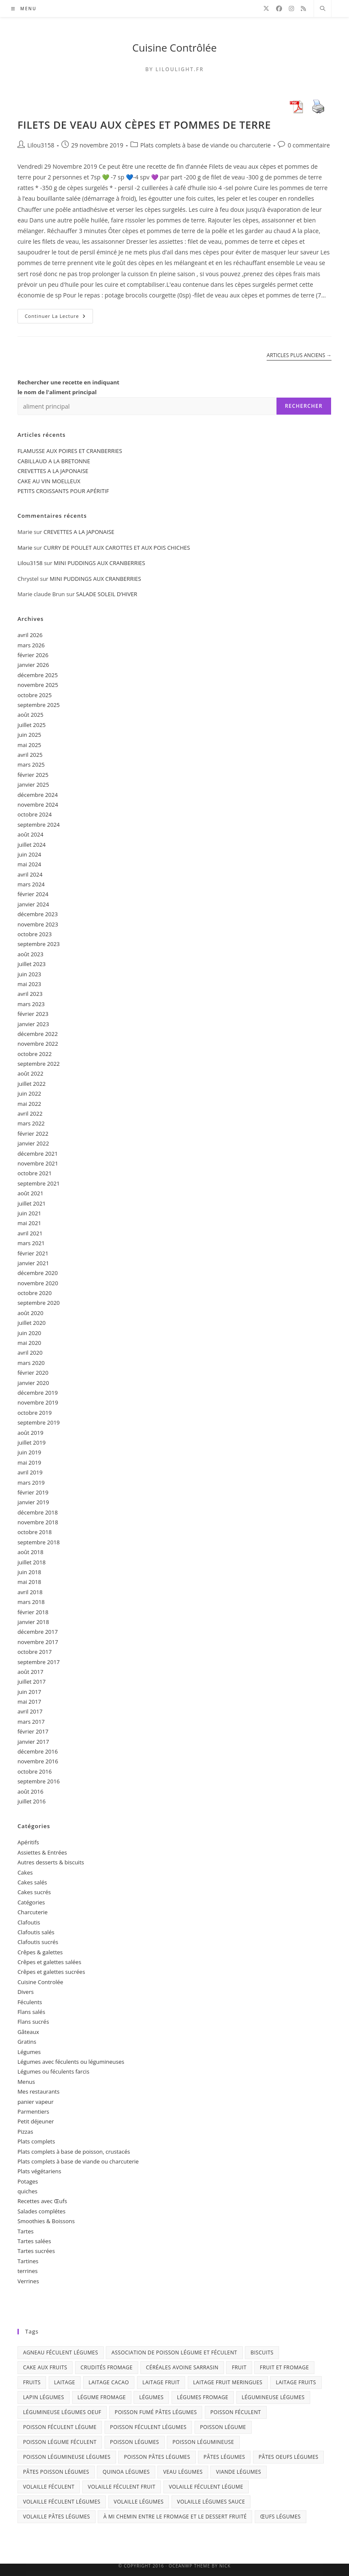  Describe the element at coordinates (37, 1273) in the screenshot. I see `décembre 2020` at that location.